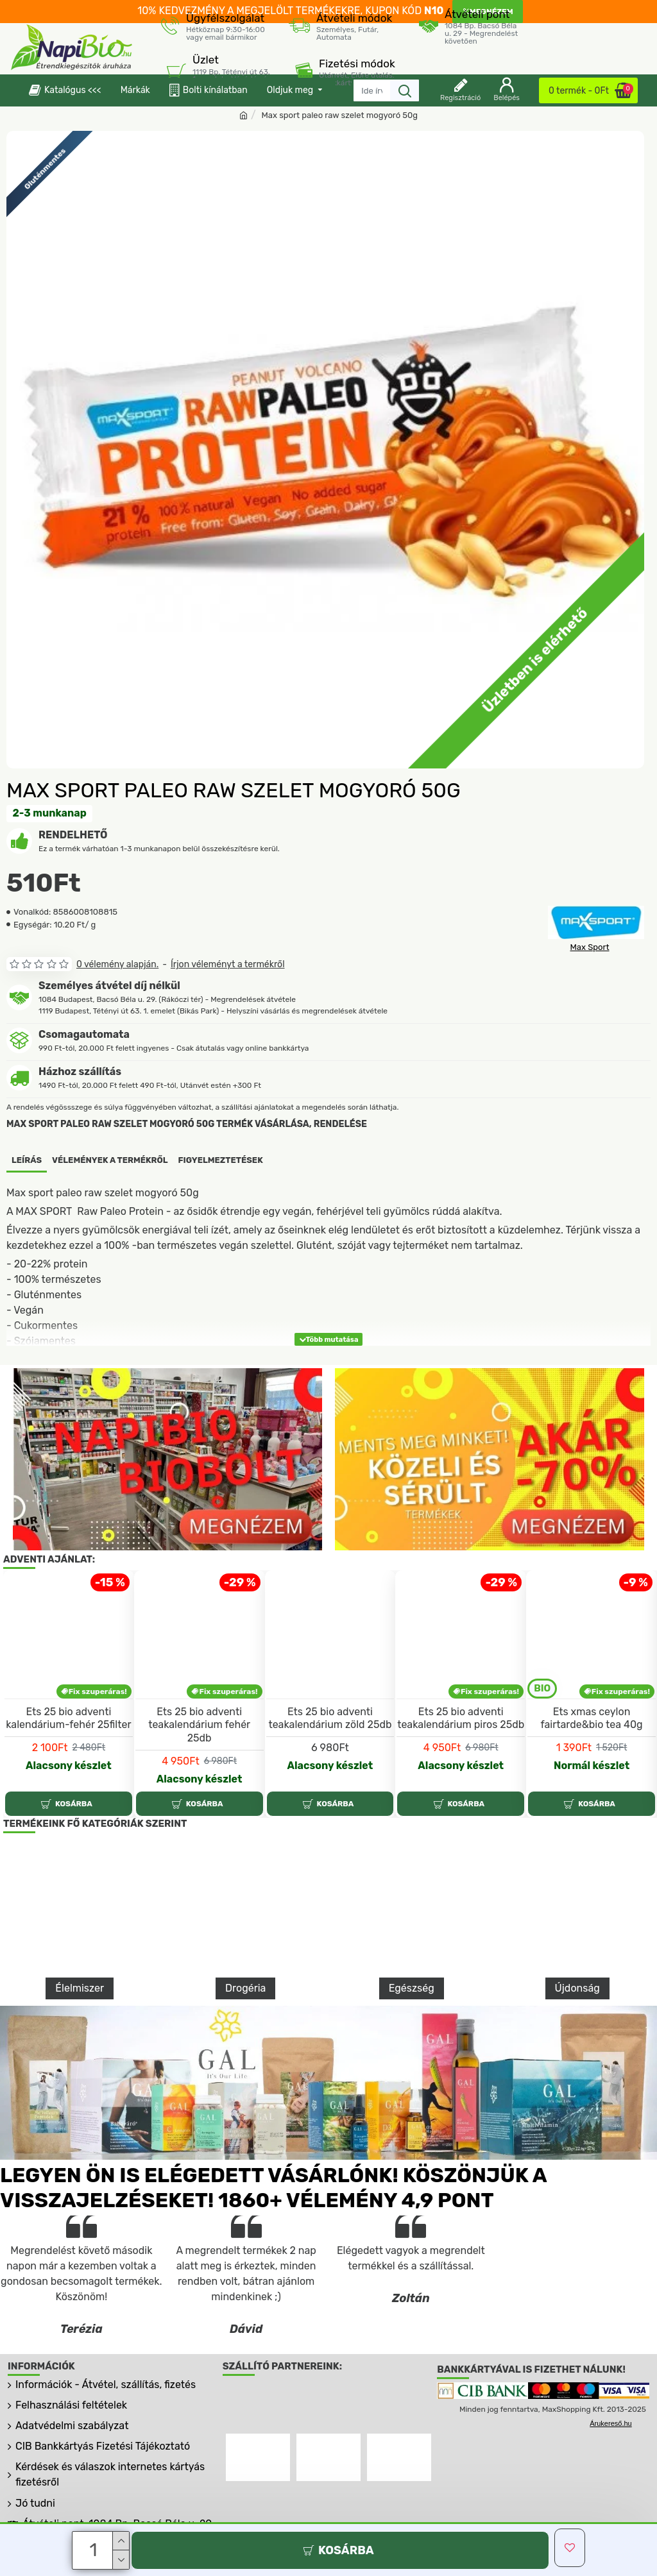 Image resolution: width=657 pixels, height=2576 pixels. What do you see at coordinates (110, 1160) in the screenshot?
I see `Vélemények a termékről` at bounding box center [110, 1160].